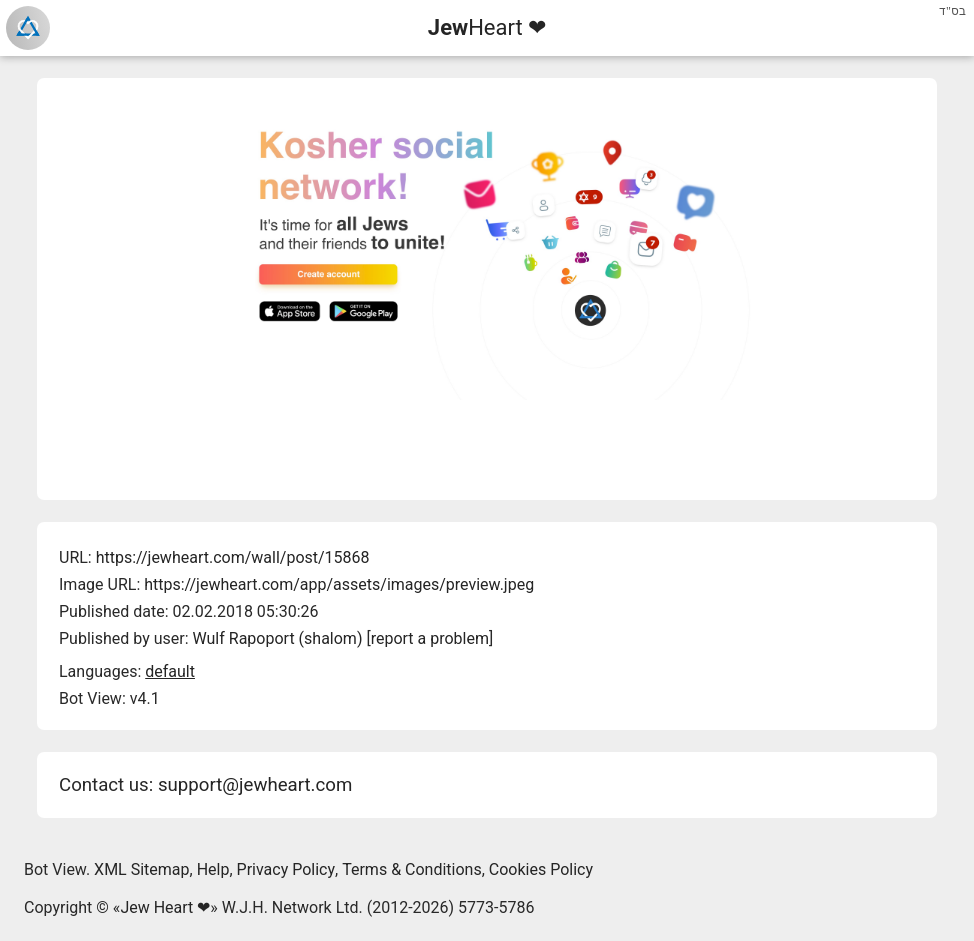 This screenshot has height=941, width=974. Describe the element at coordinates (339, 584) in the screenshot. I see `https://jewheart.com/app/assets/images/preview.jpeg` at that location.